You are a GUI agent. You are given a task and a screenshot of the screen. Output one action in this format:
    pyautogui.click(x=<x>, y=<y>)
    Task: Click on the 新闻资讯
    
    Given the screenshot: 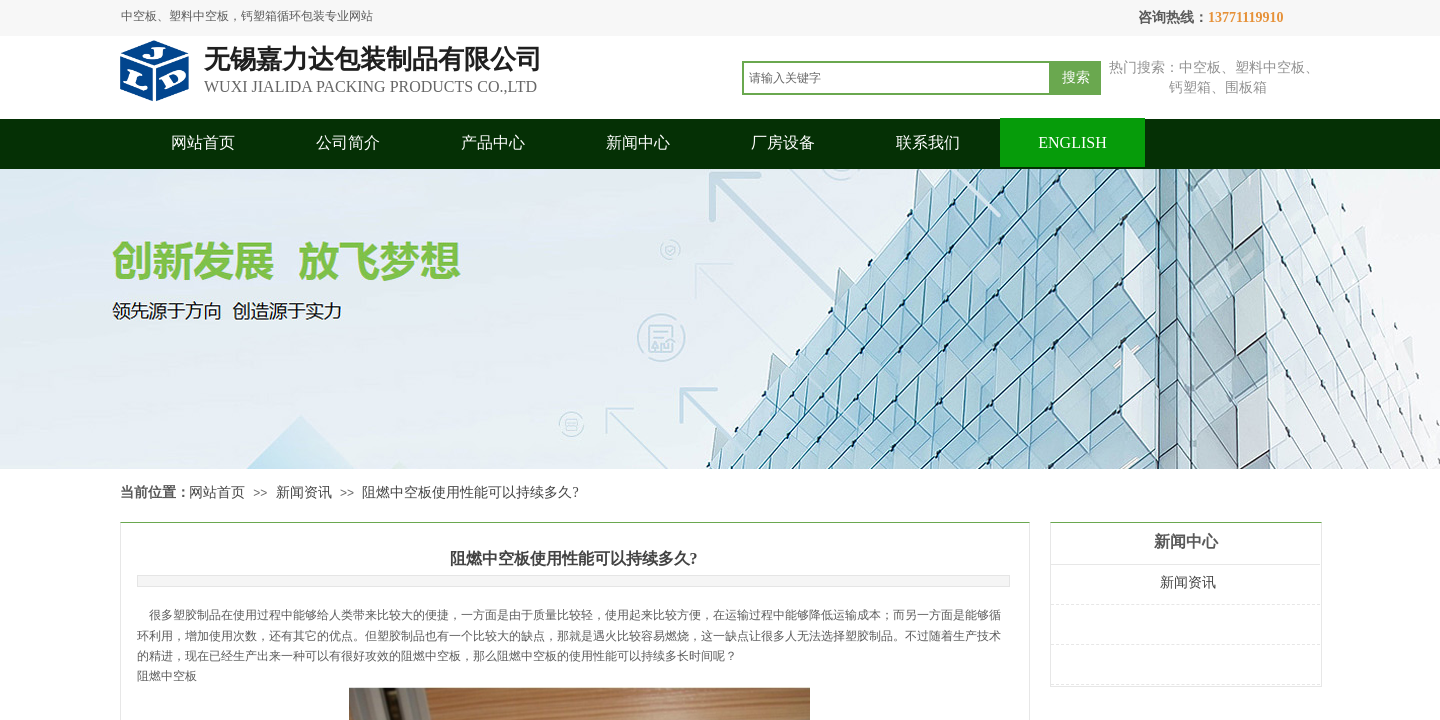 What is the action you would take?
    pyautogui.click(x=304, y=492)
    